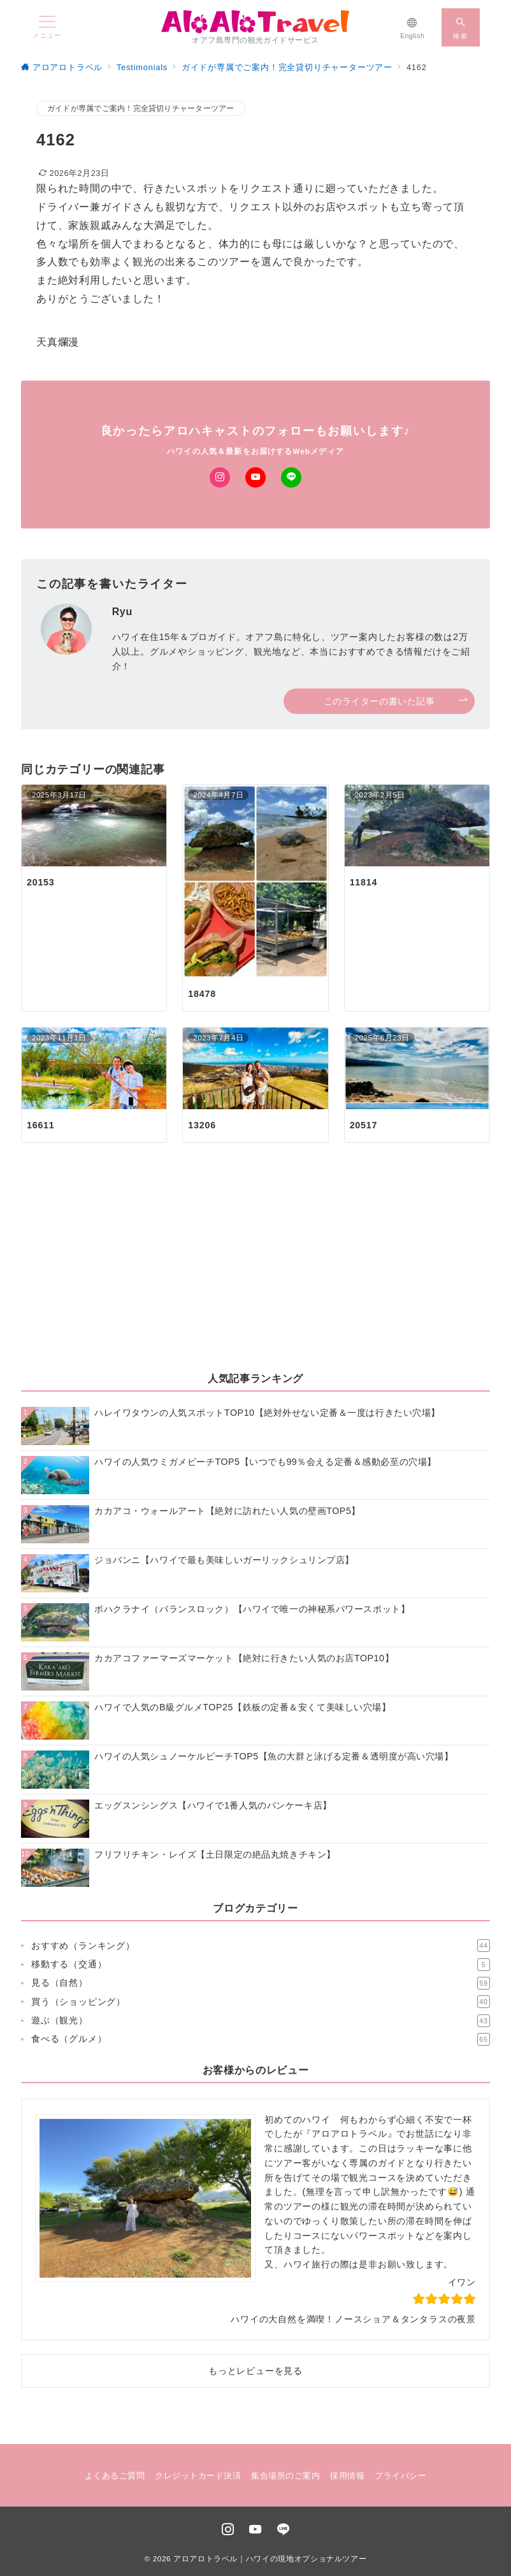 Image resolution: width=511 pixels, height=2576 pixels. What do you see at coordinates (260, 1983) in the screenshot?
I see `見る（自然）` at bounding box center [260, 1983].